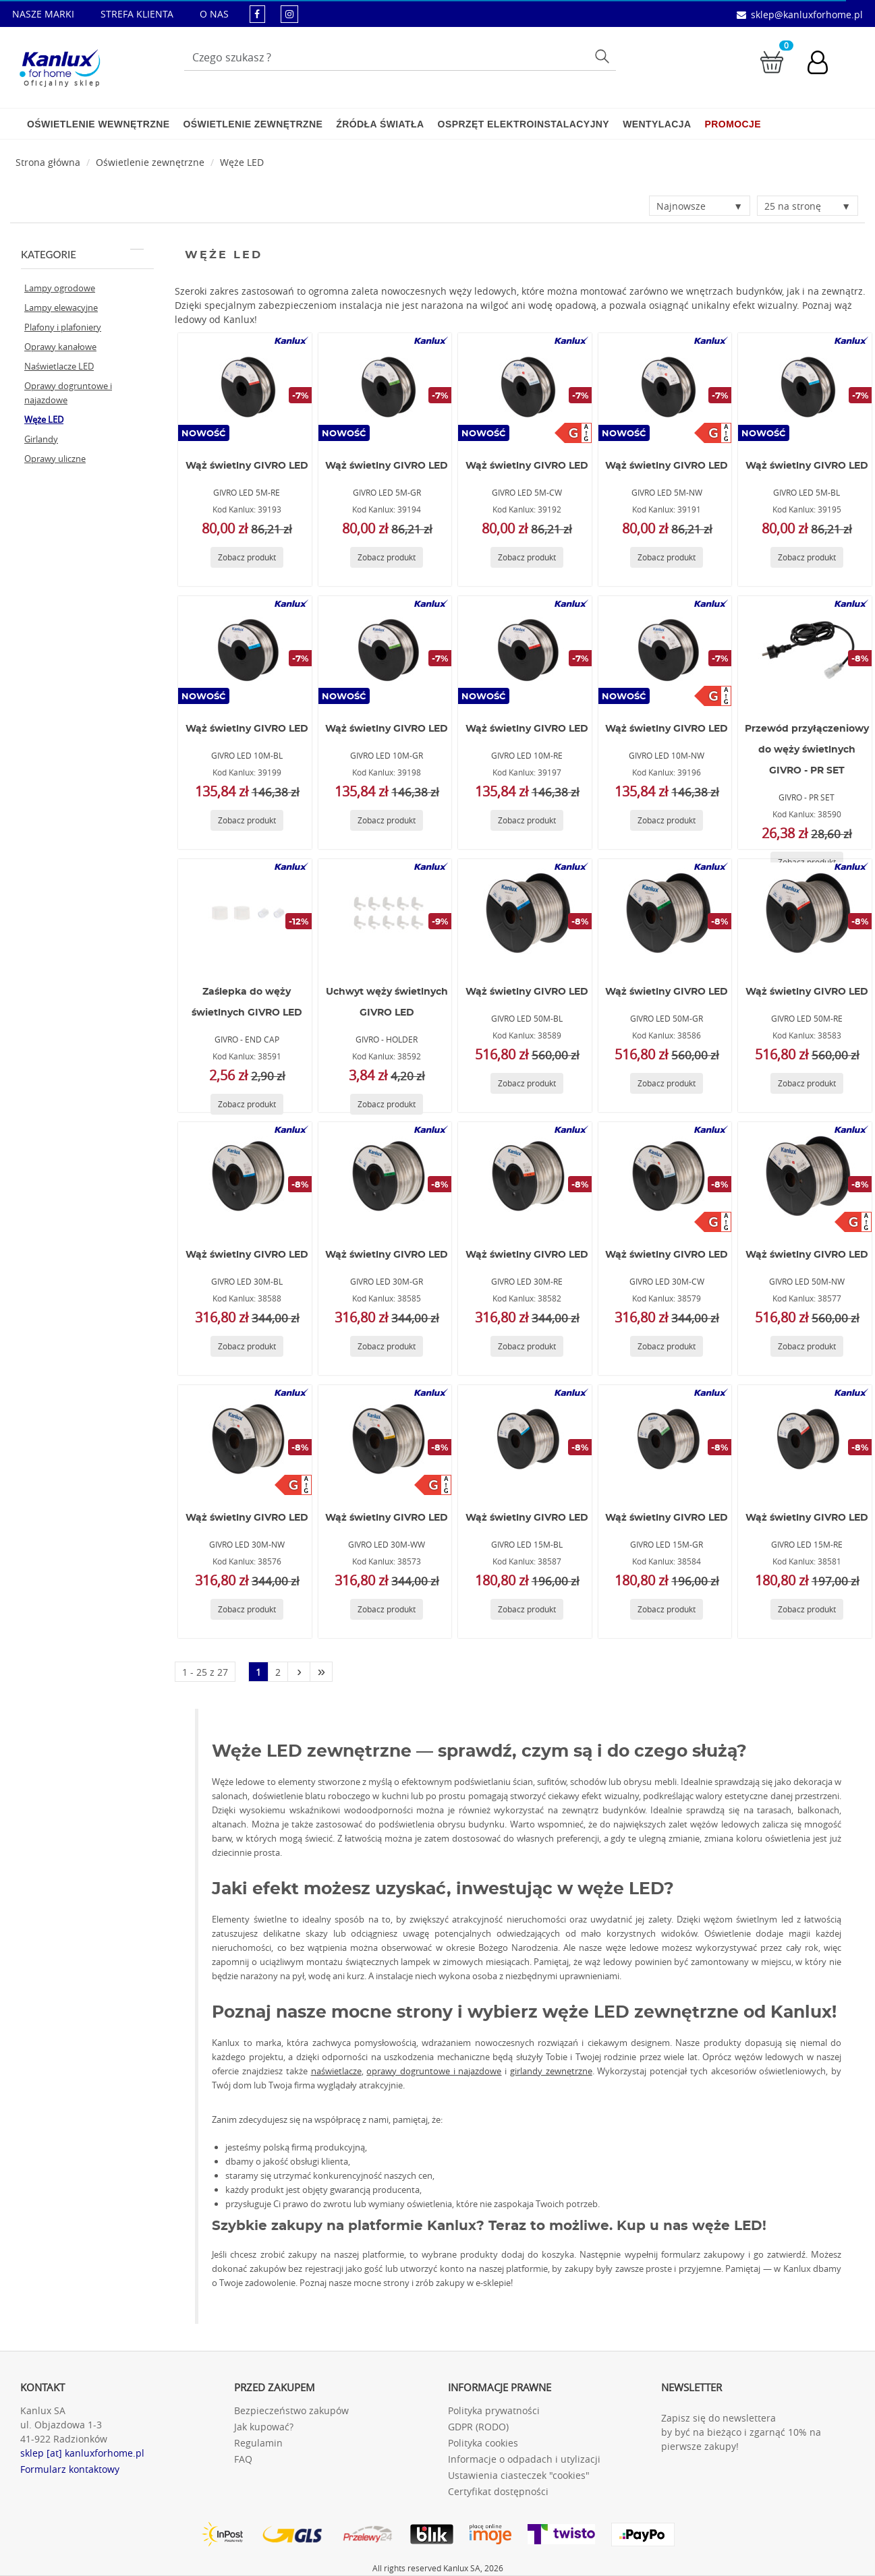 The width and height of the screenshot is (875, 2576). Describe the element at coordinates (246, 1104) in the screenshot. I see `[Zobacz produkt GIVRO - END CAP]` at that location.